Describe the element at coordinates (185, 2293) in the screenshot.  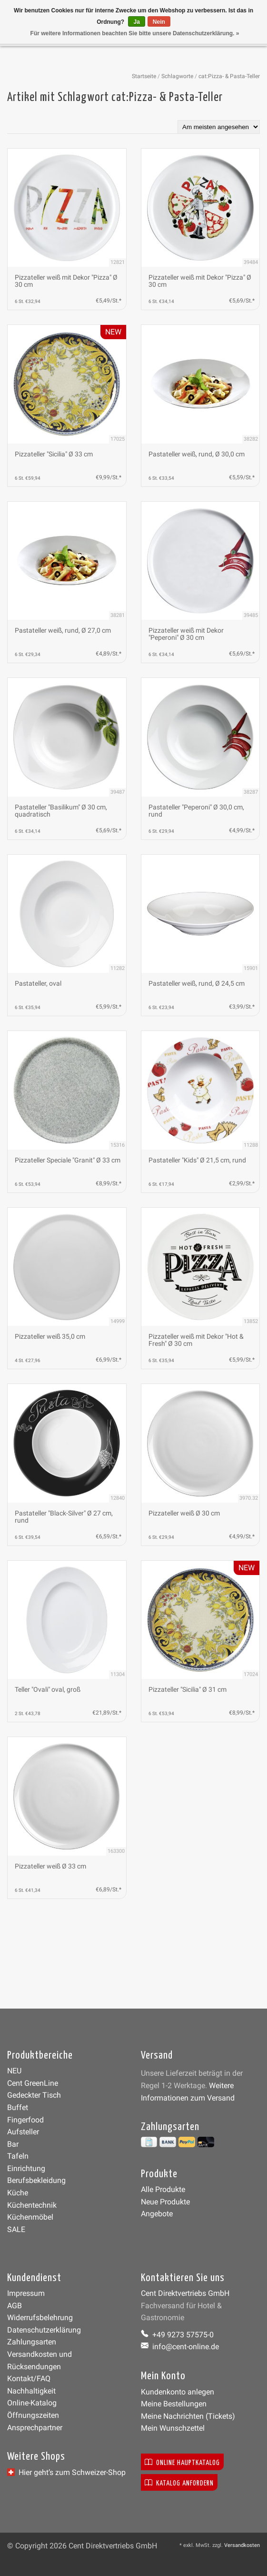
I see `Cent Direktvertriebs GmbH` at that location.